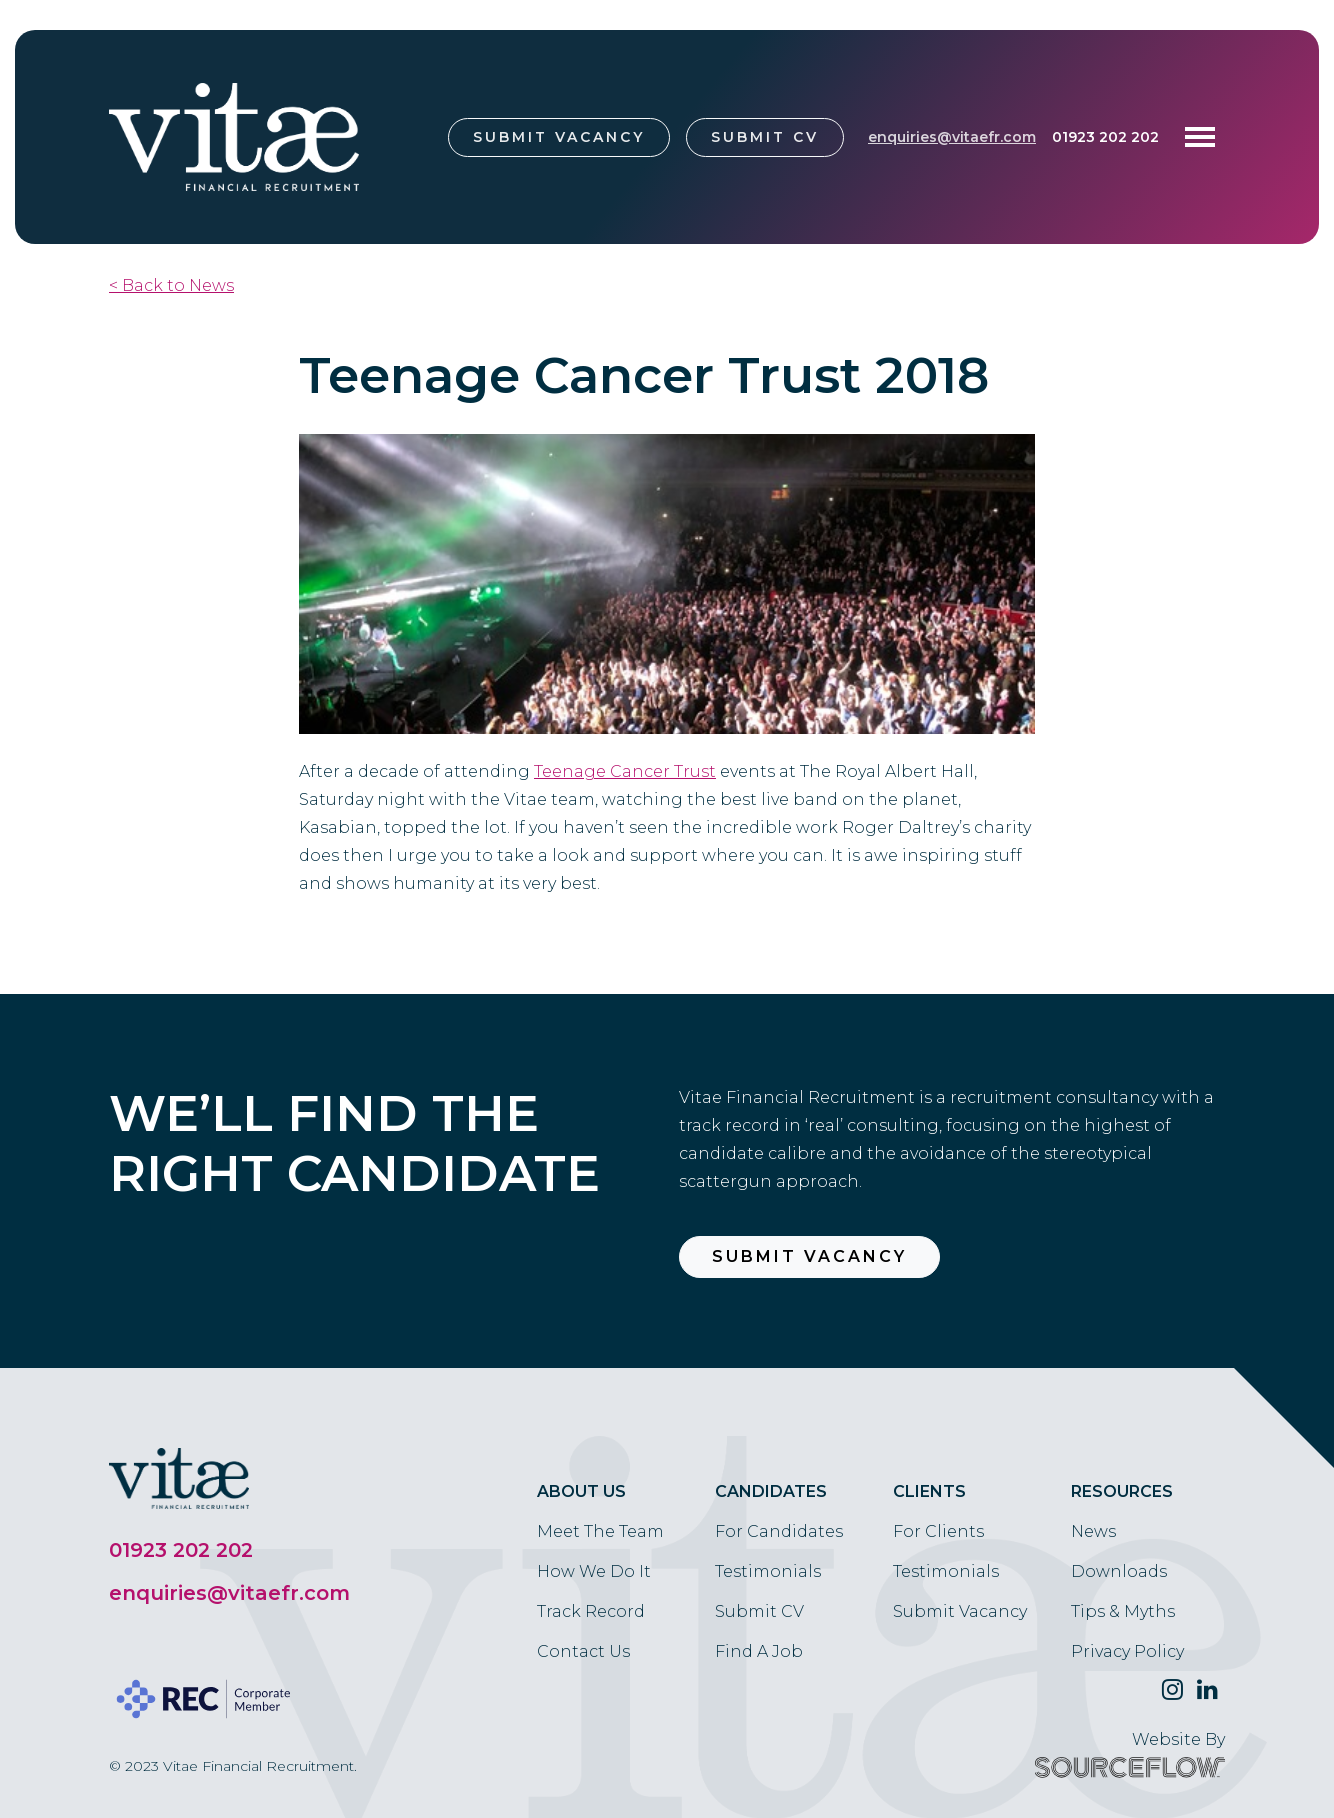  What do you see at coordinates (765, 137) in the screenshot?
I see `Submit CV` at bounding box center [765, 137].